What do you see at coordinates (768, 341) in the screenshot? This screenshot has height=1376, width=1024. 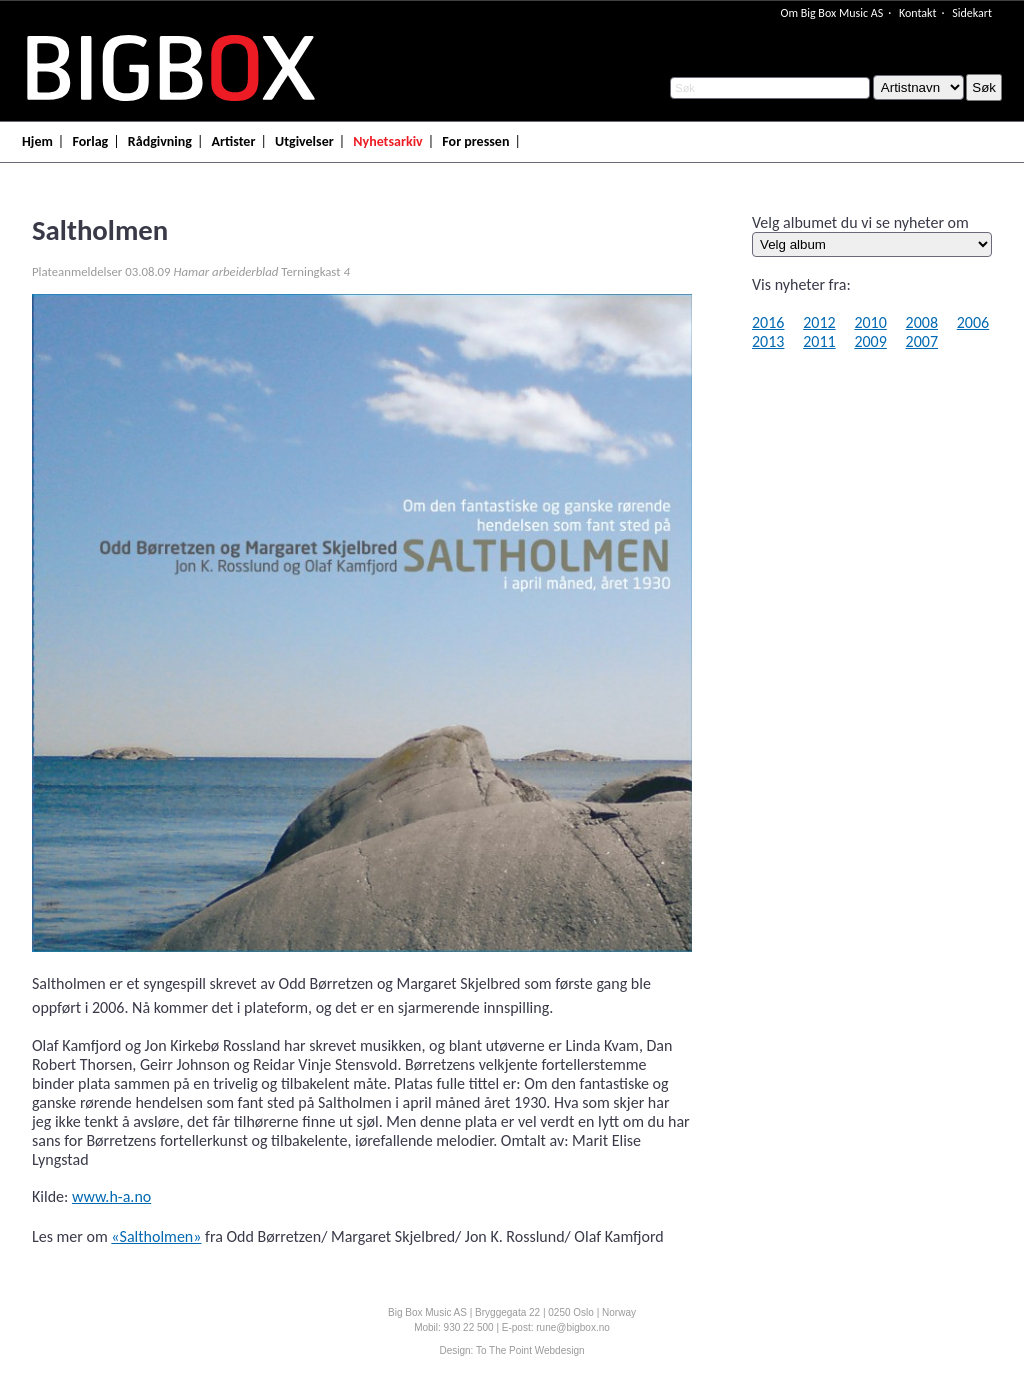 I see `2013` at bounding box center [768, 341].